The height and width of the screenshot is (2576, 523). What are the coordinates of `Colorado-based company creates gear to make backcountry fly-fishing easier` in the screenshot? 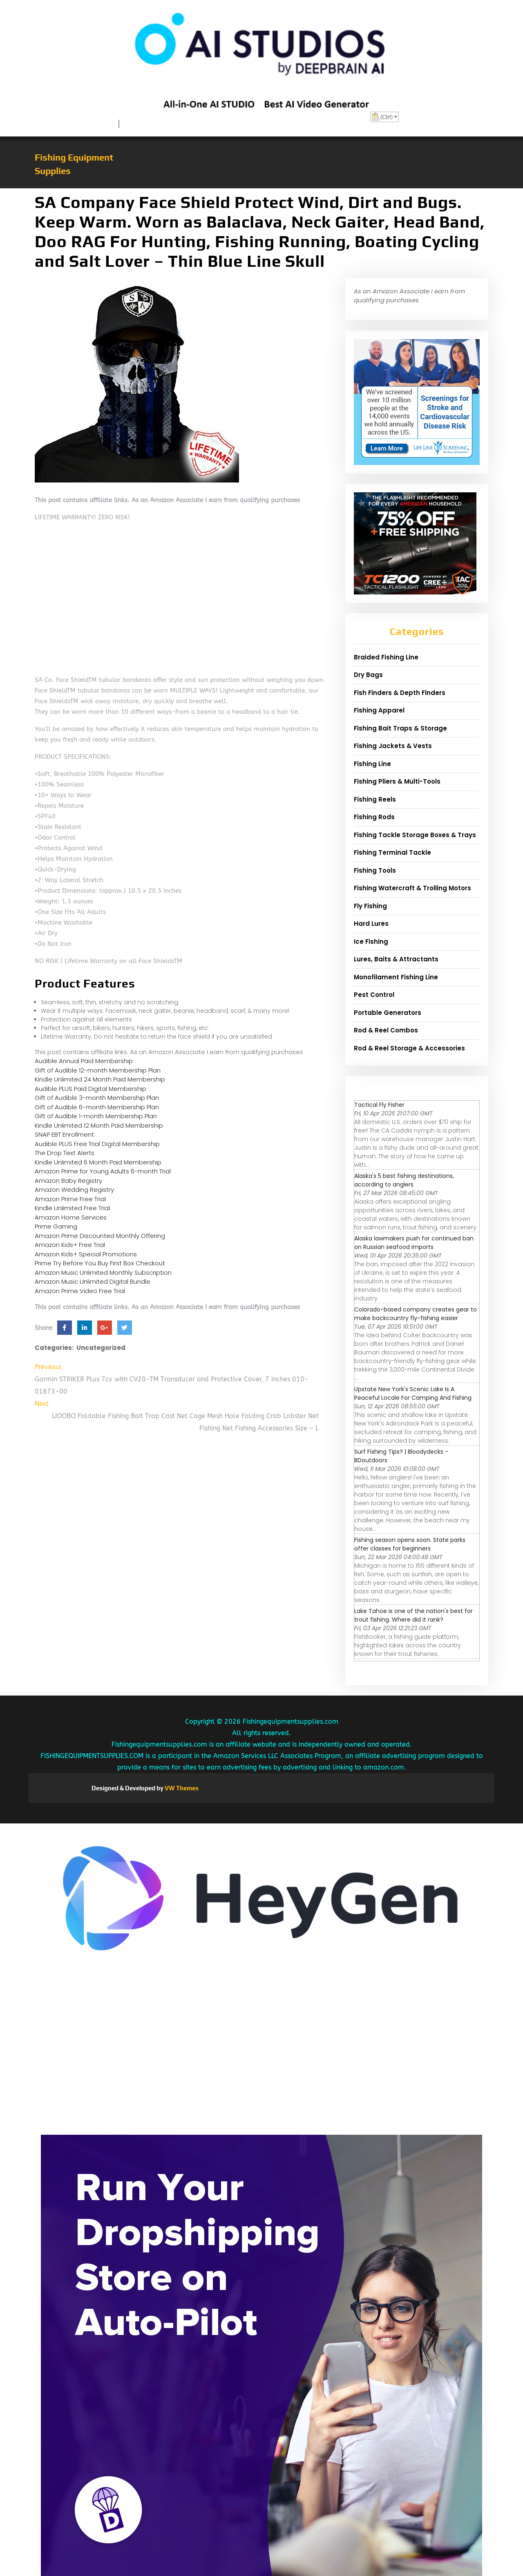 It's located at (415, 1313).